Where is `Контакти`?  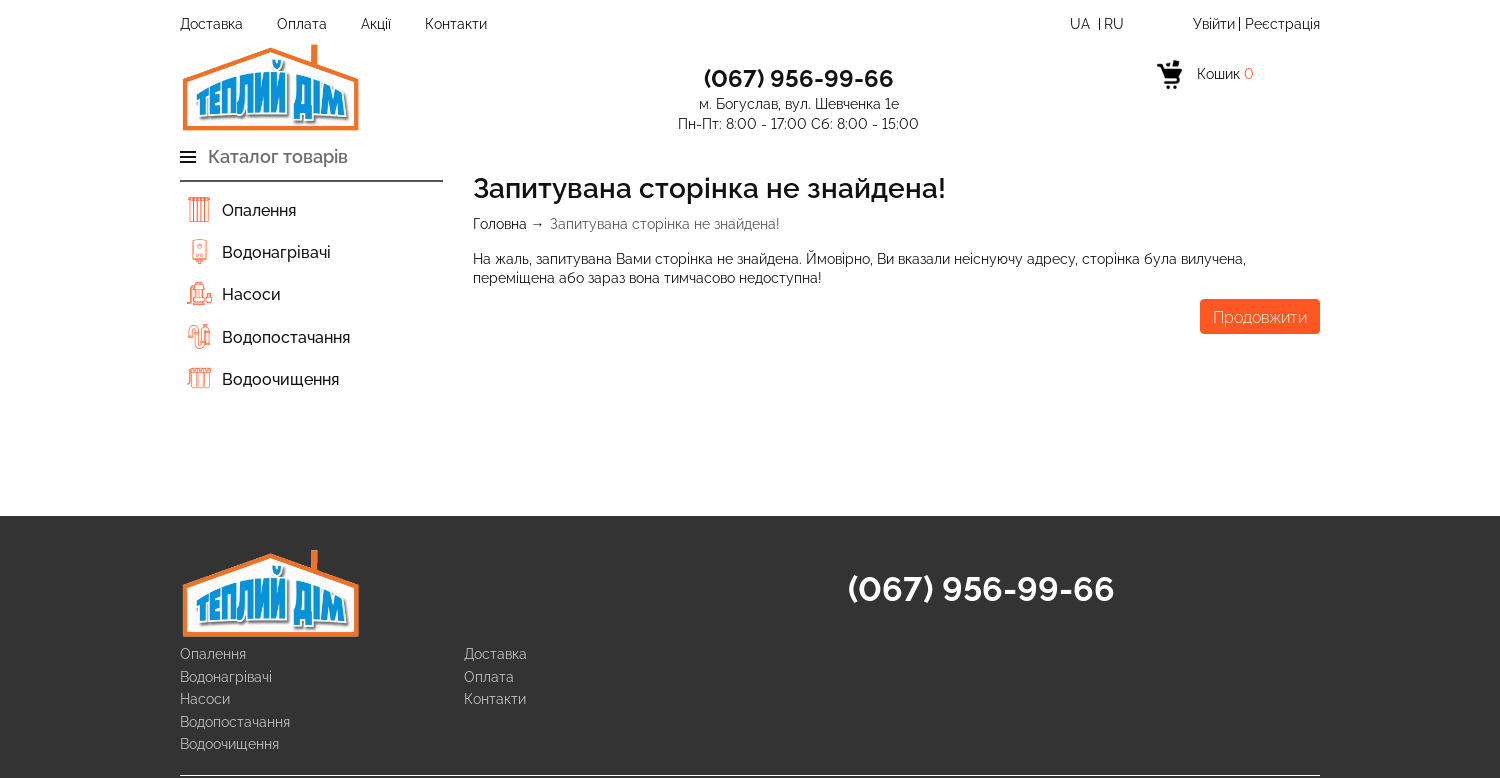
Контакти is located at coordinates (456, 24).